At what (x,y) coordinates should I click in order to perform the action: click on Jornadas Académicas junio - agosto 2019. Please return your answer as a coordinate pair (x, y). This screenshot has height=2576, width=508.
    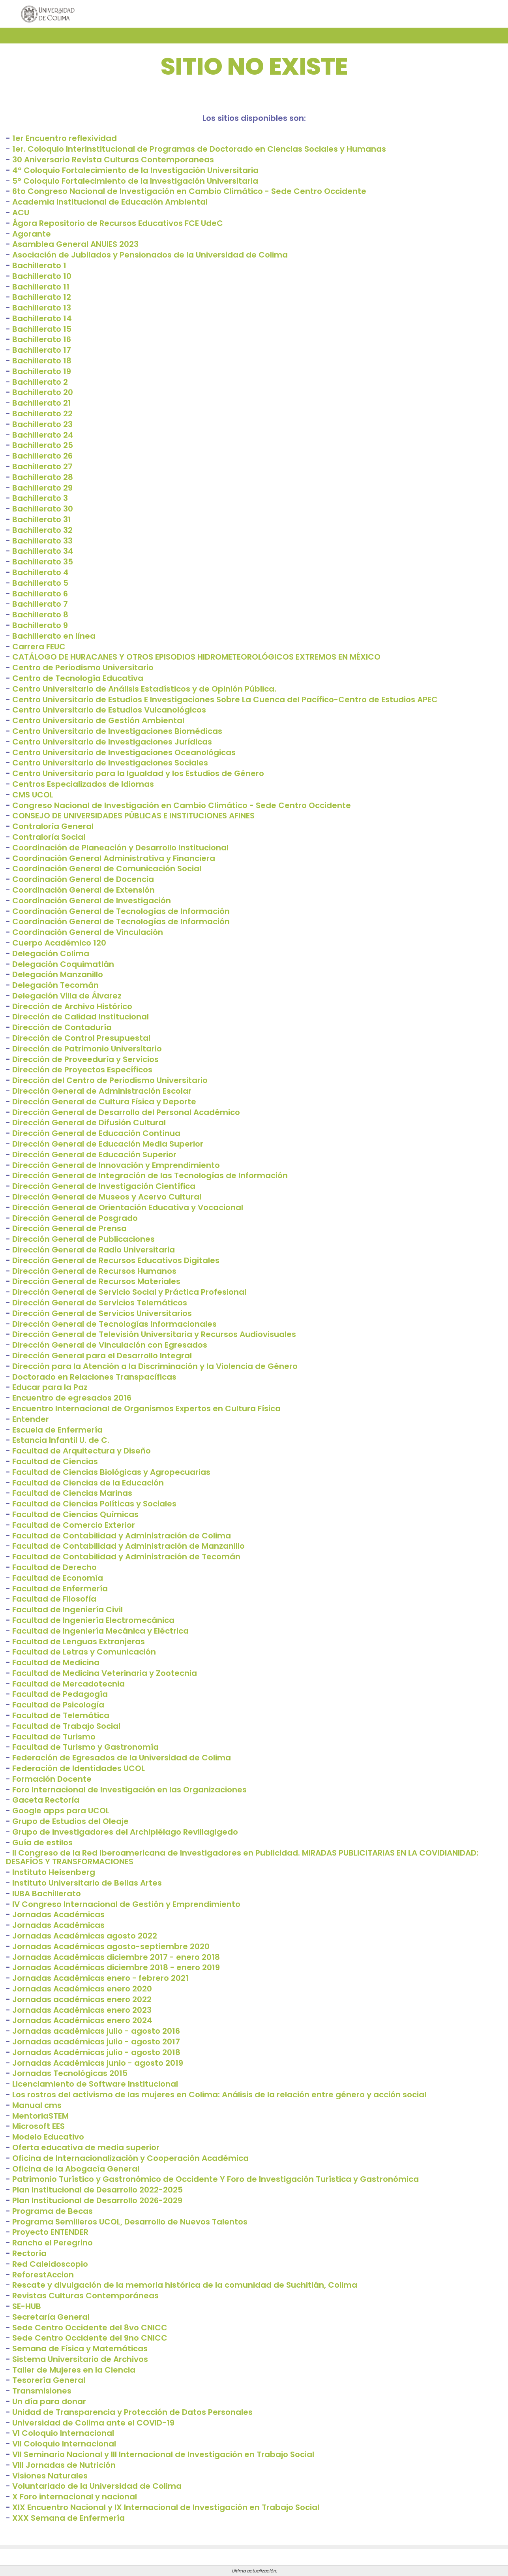
    Looking at the image, I should click on (97, 2062).